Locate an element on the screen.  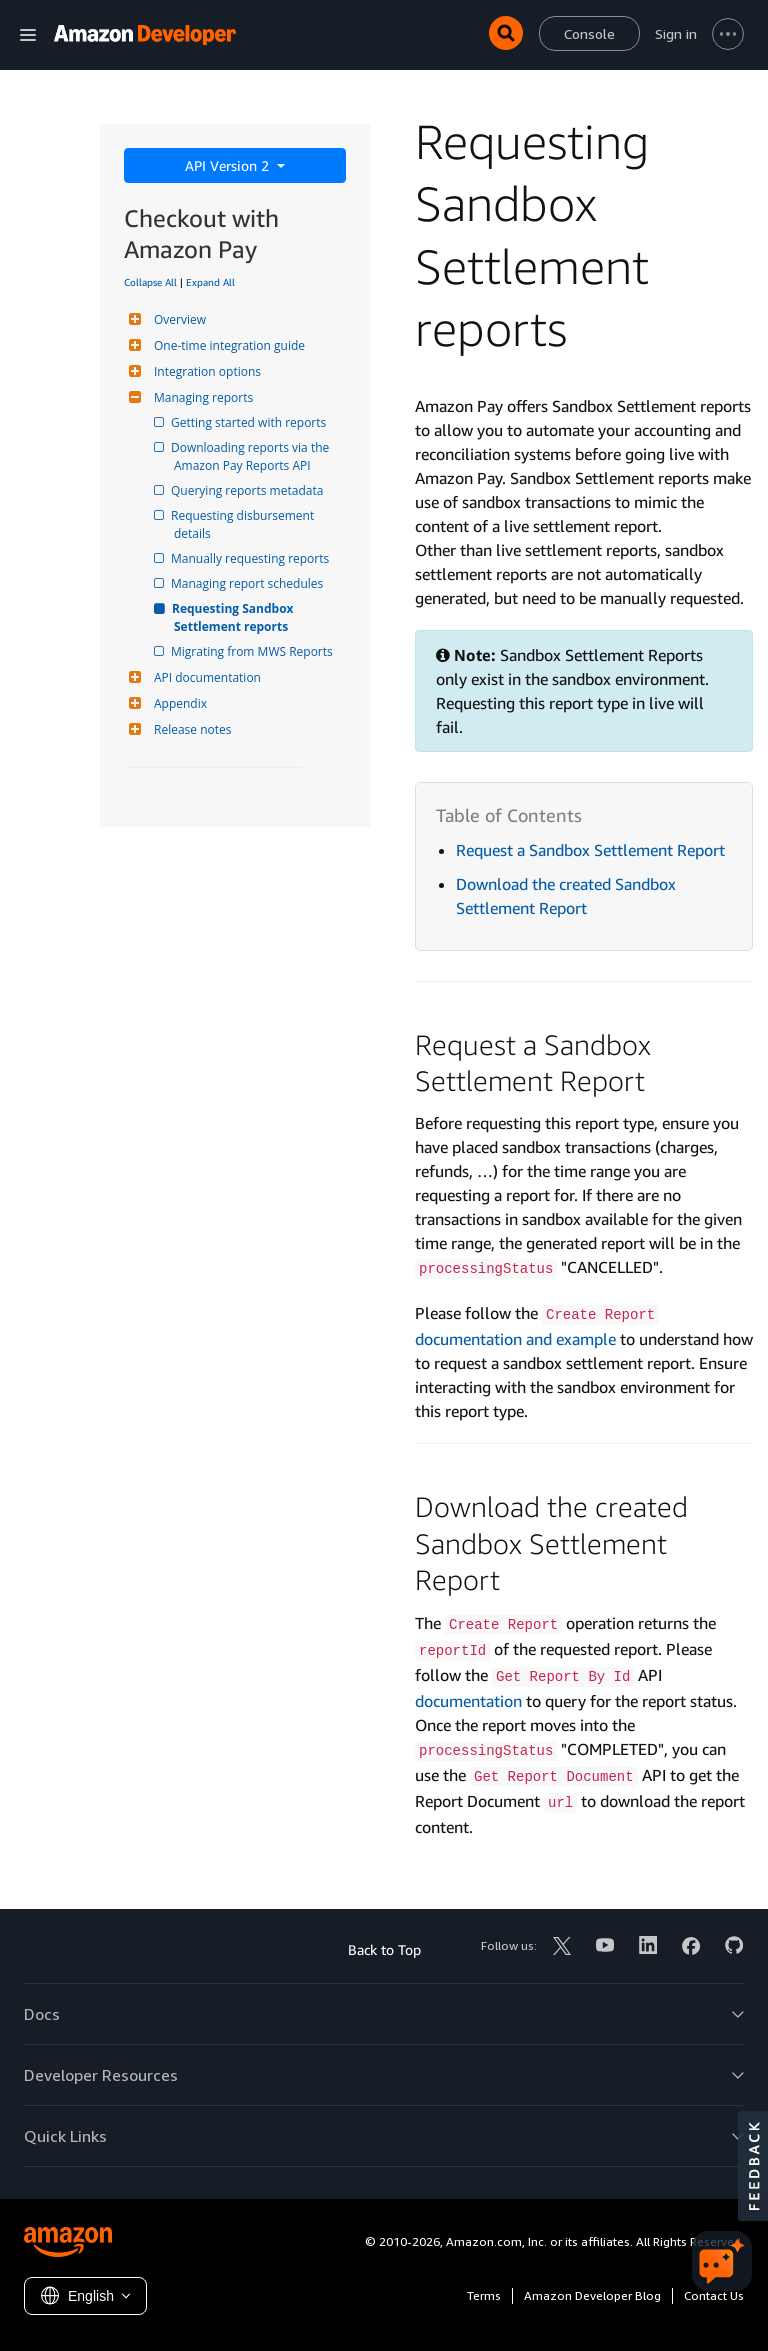
Overview is located at coordinates (177, 319).